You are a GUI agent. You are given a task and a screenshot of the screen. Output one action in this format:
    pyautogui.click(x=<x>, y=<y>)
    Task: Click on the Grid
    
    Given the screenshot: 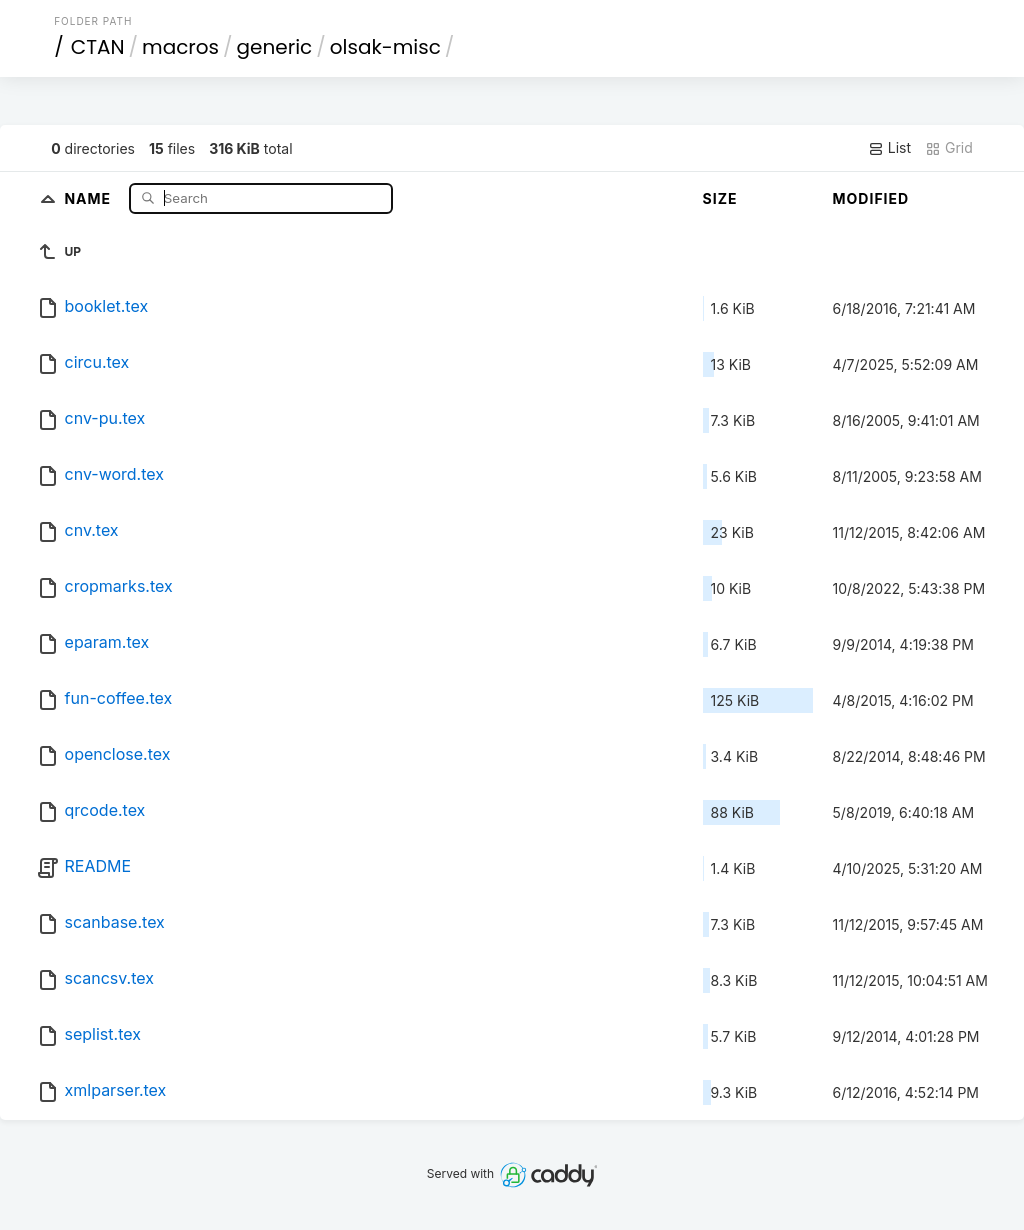 What is the action you would take?
    pyautogui.click(x=949, y=148)
    